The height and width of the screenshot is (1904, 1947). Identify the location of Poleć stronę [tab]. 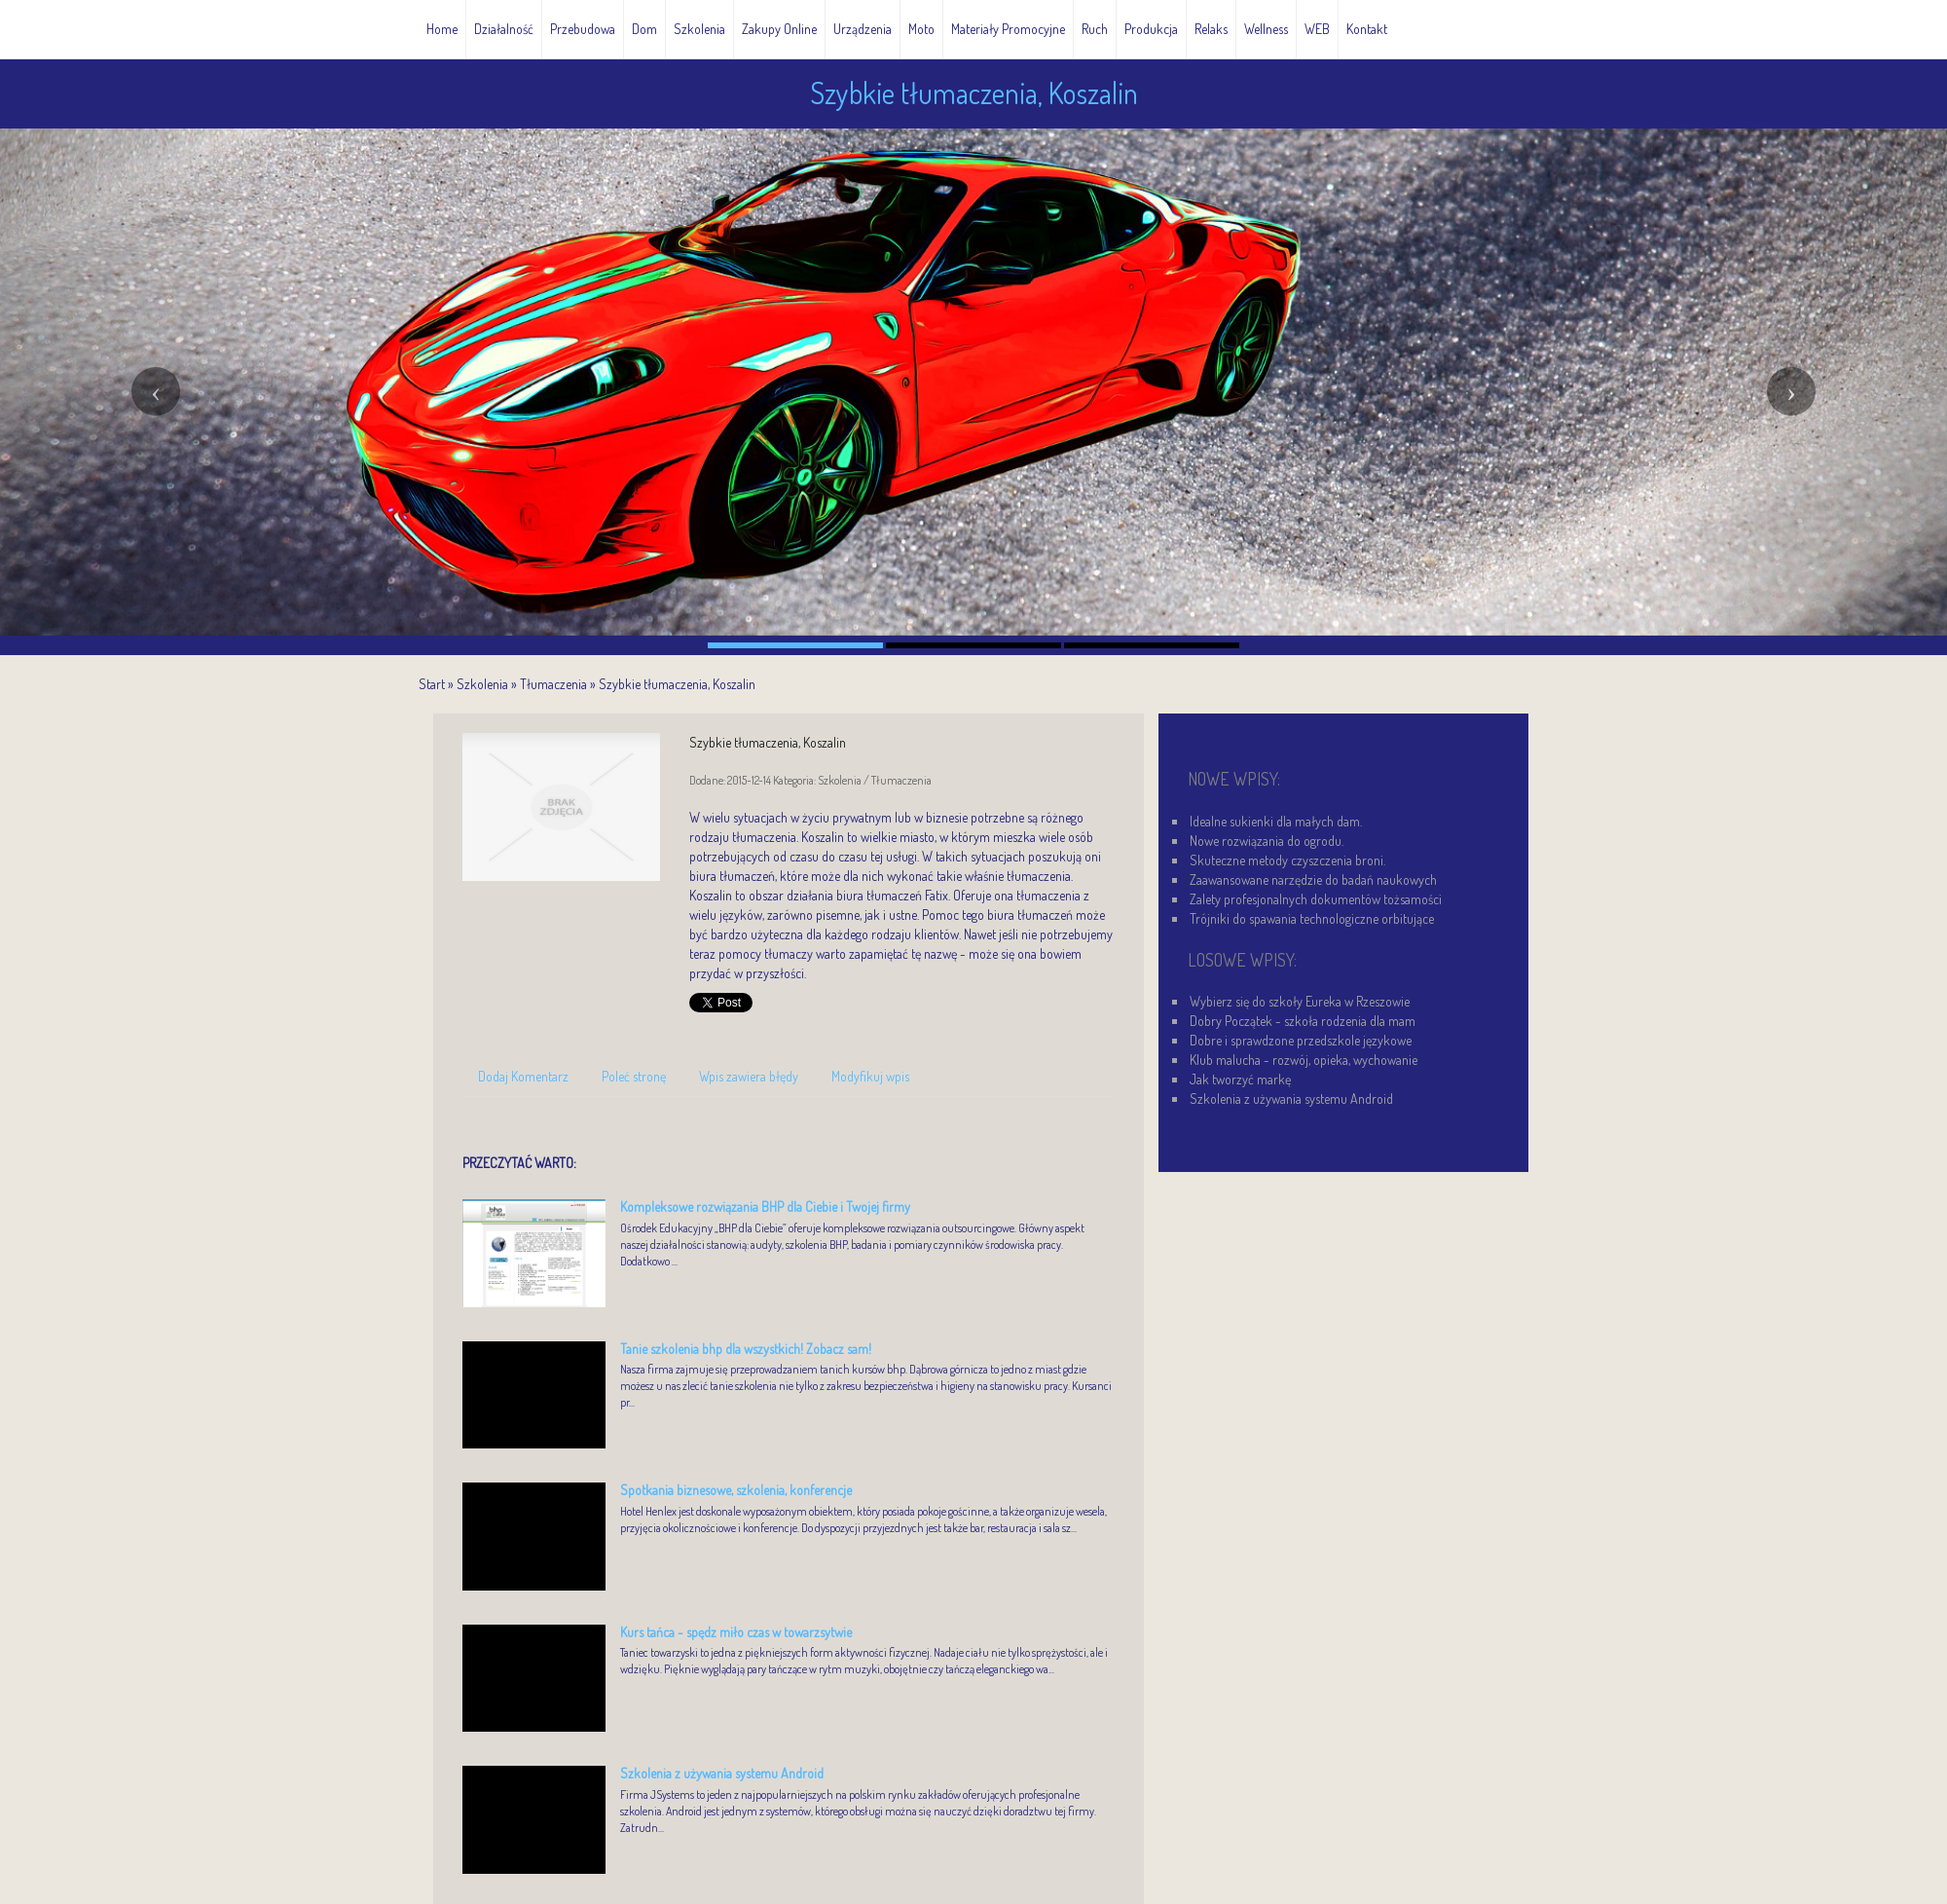
(634, 1076).